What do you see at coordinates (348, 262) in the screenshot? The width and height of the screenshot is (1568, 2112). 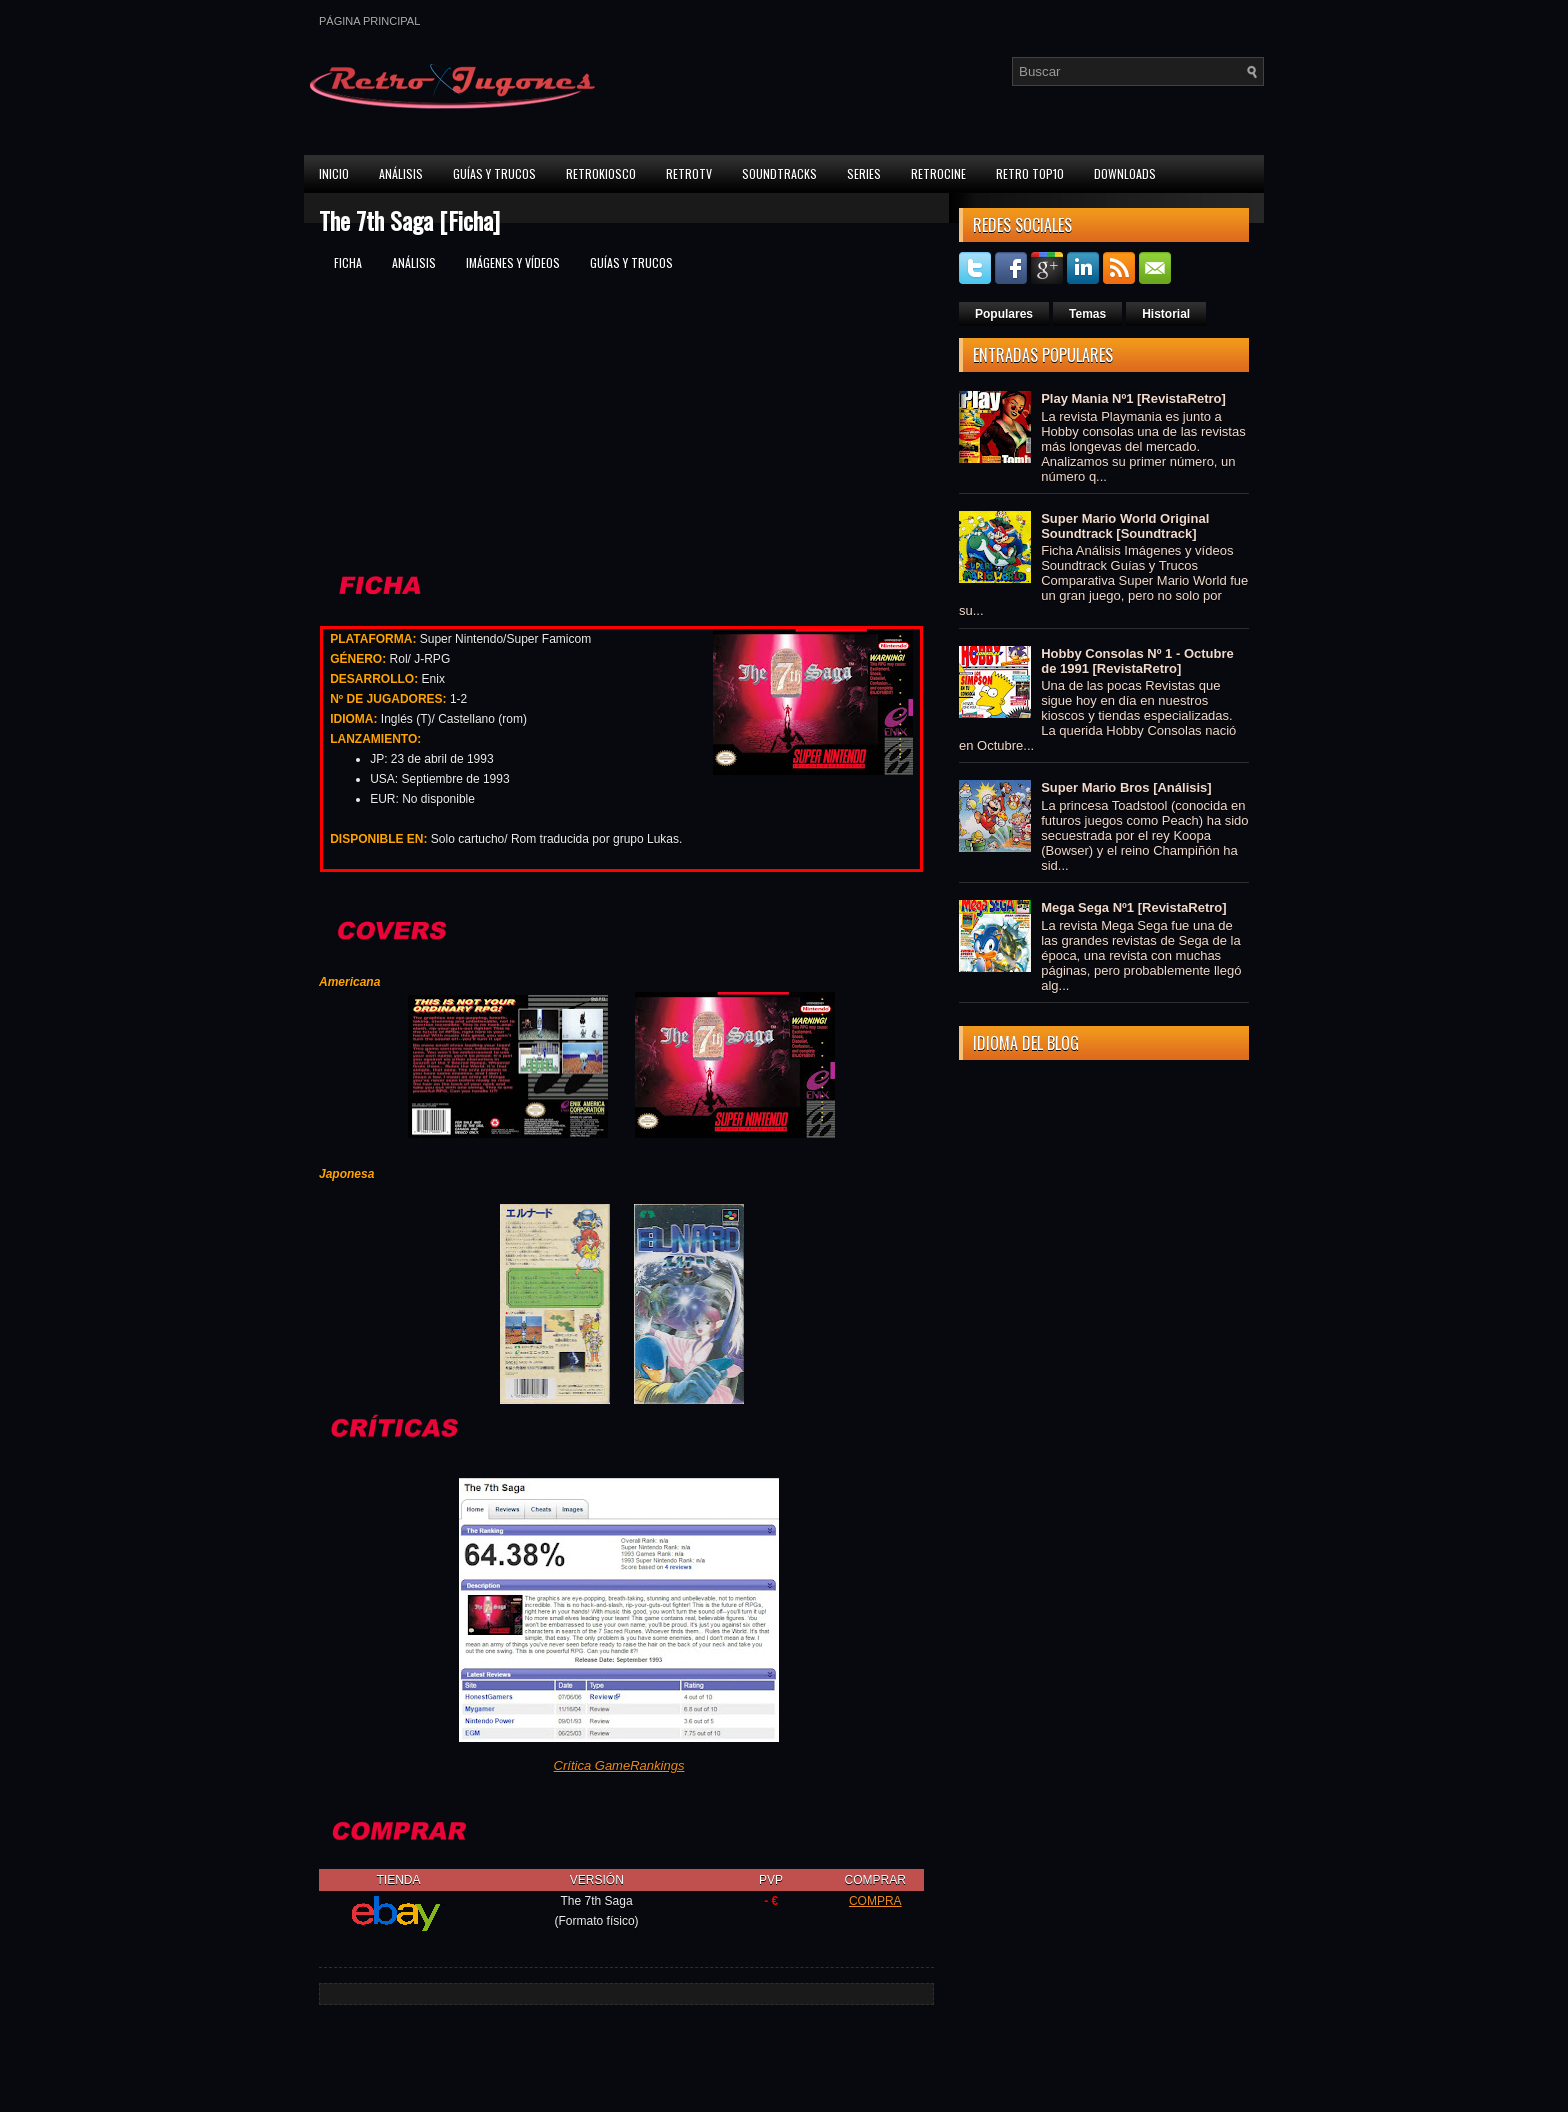 I see `Ficha` at bounding box center [348, 262].